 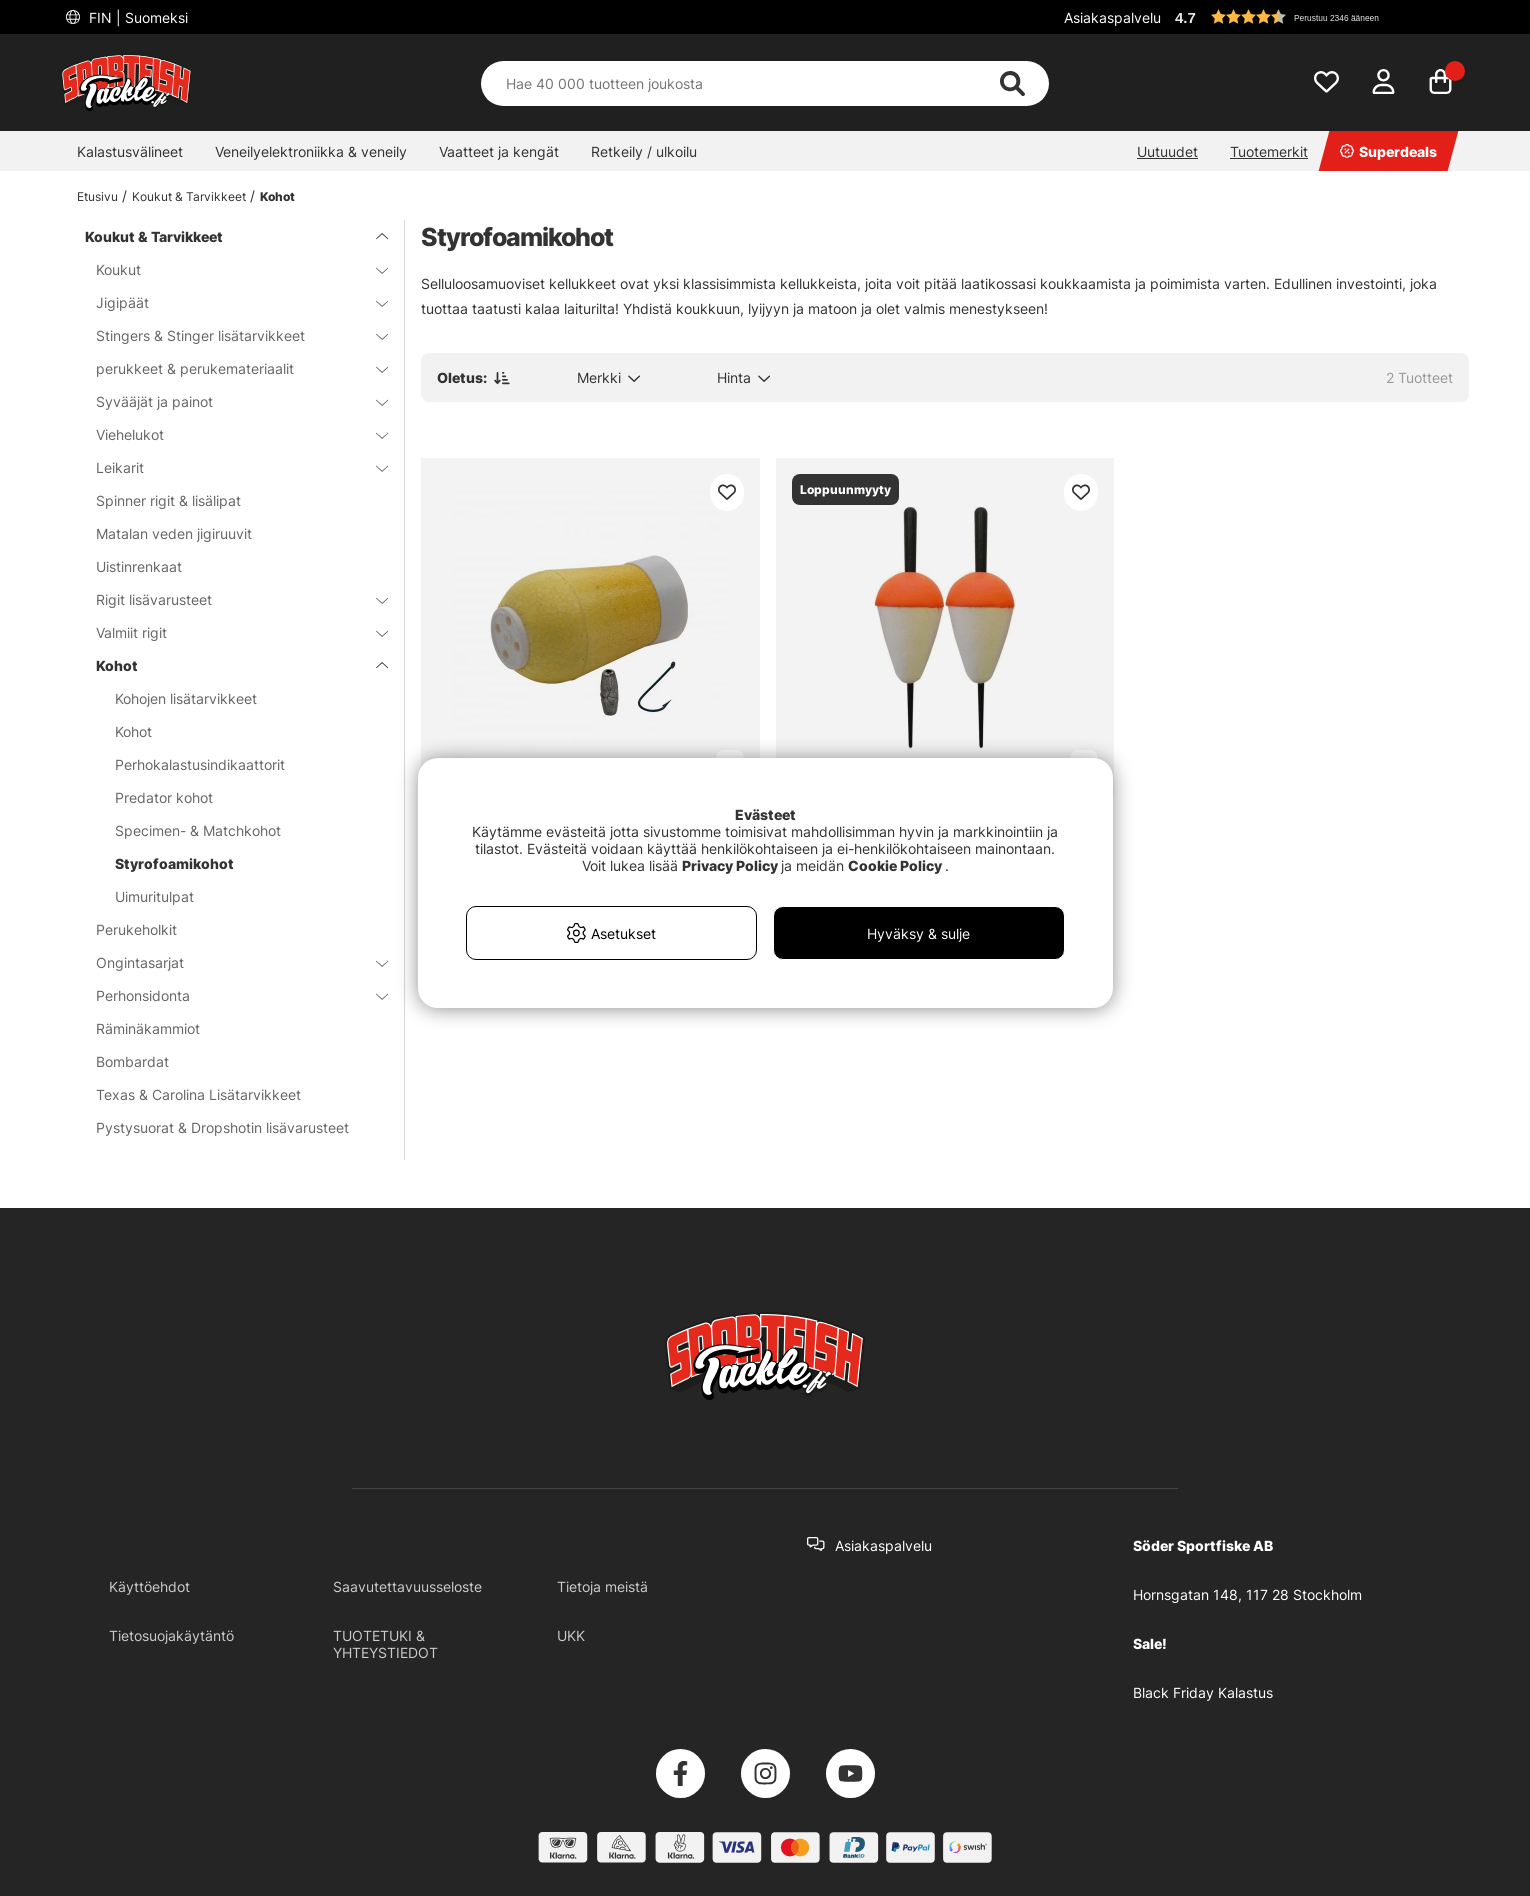 I want to click on Etusivu, so click(x=97, y=196).